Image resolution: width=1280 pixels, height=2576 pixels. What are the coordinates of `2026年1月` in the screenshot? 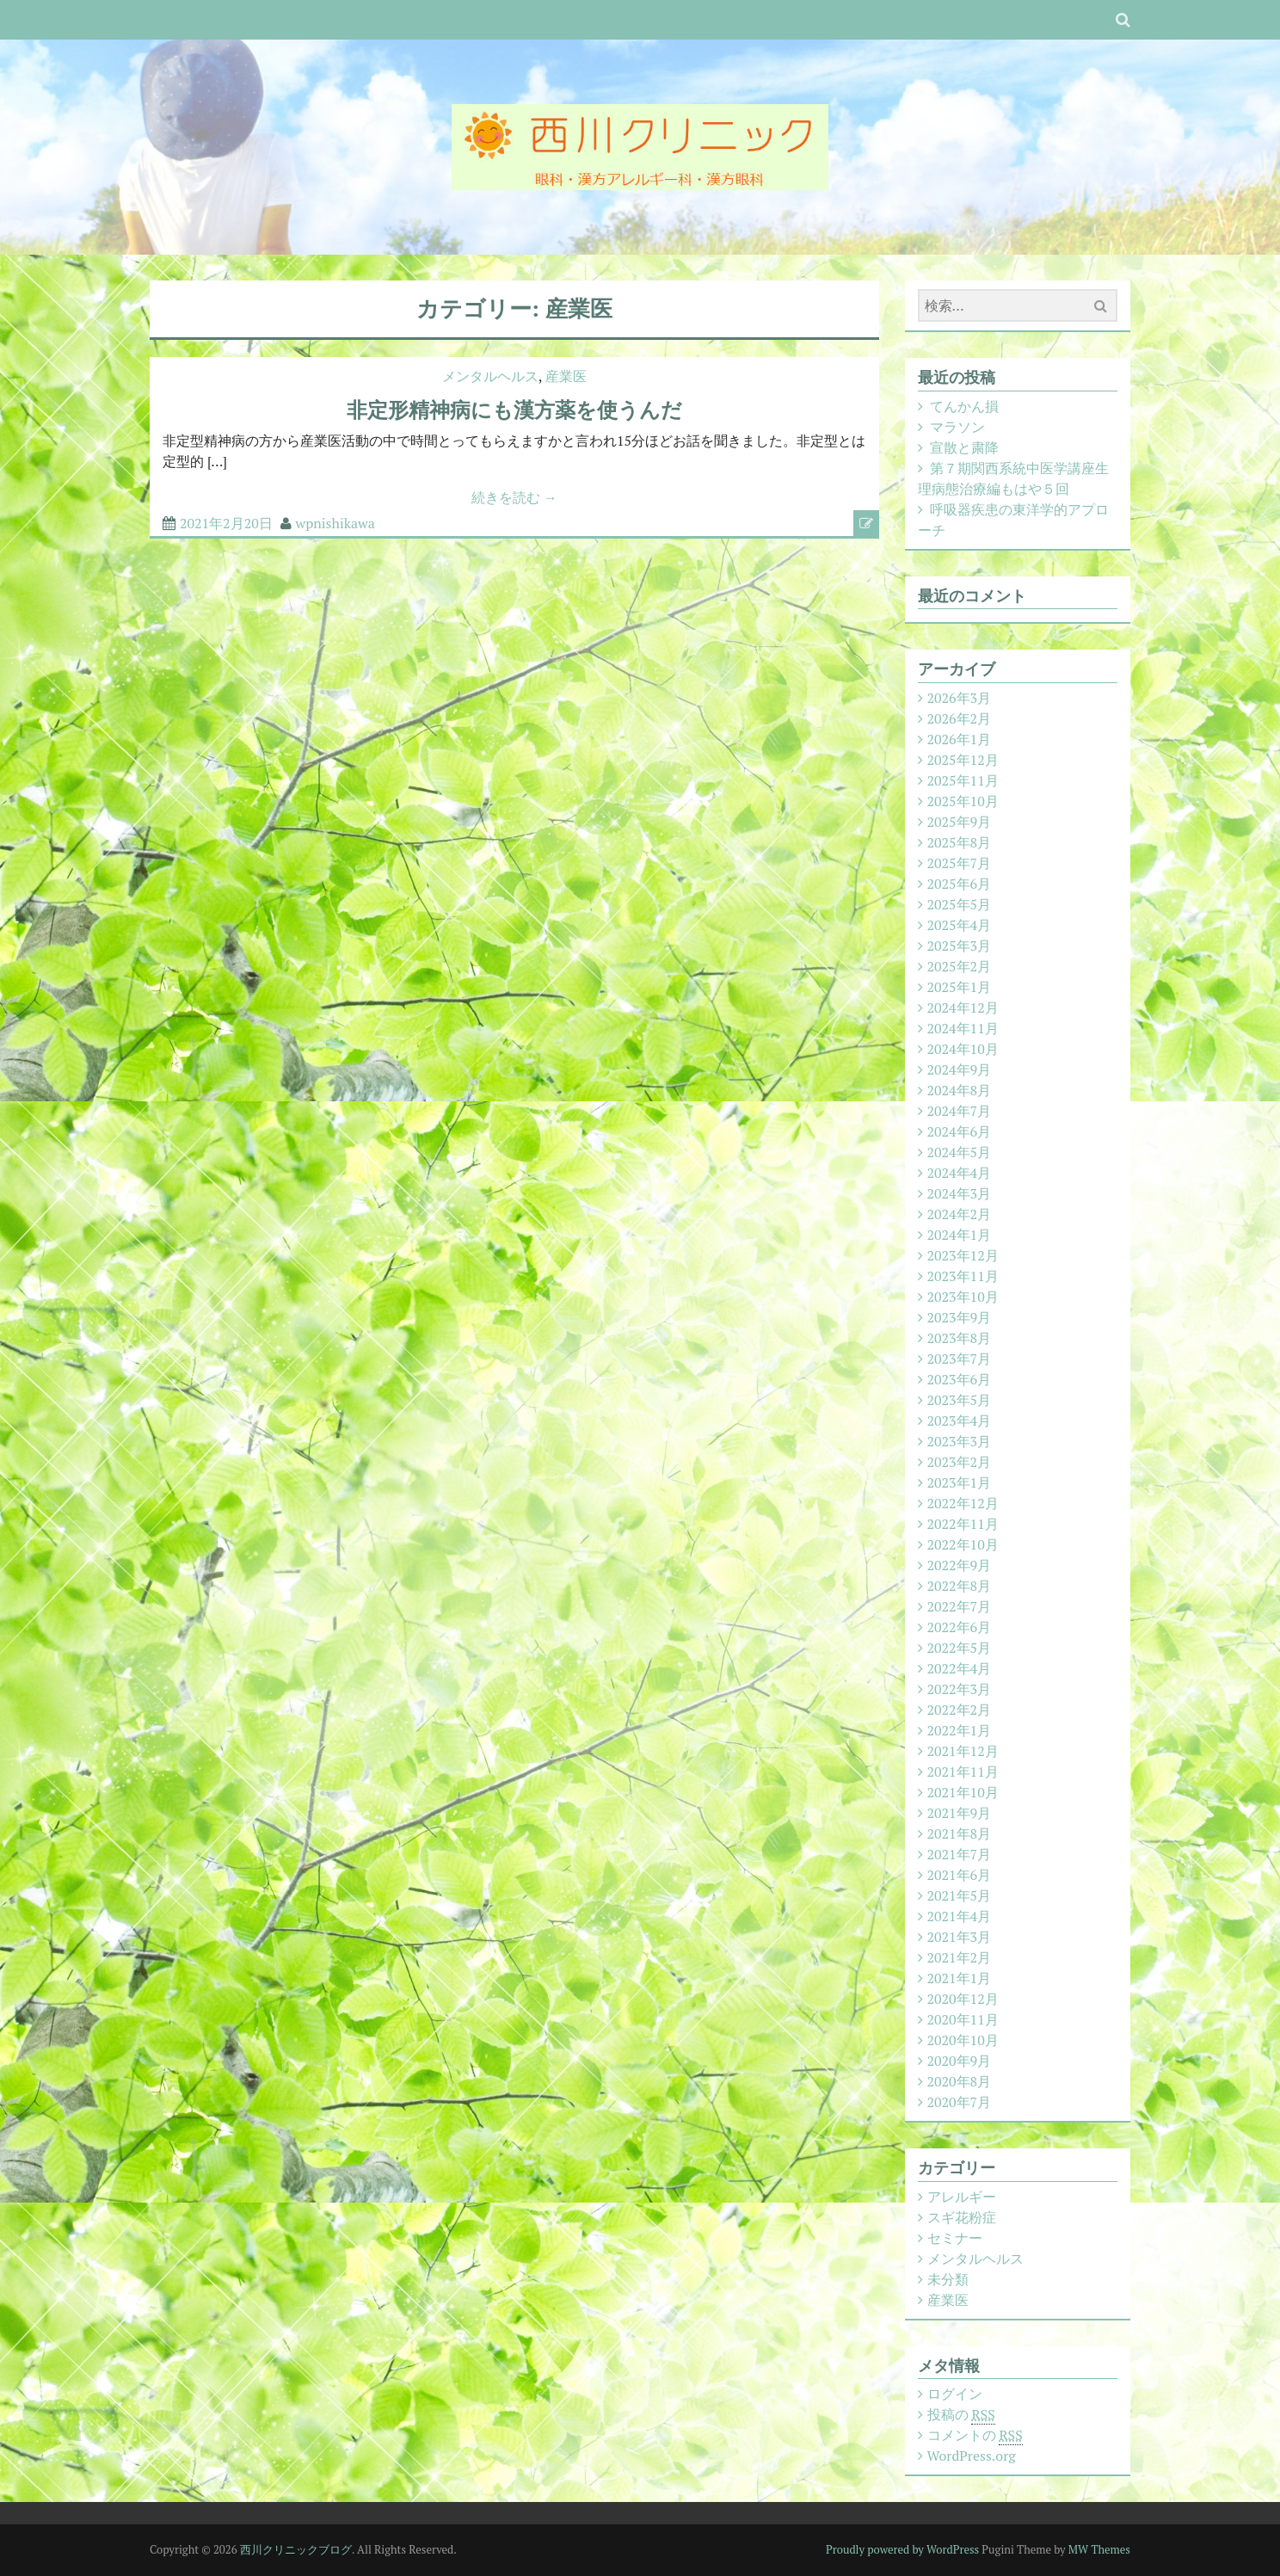 It's located at (959, 739).